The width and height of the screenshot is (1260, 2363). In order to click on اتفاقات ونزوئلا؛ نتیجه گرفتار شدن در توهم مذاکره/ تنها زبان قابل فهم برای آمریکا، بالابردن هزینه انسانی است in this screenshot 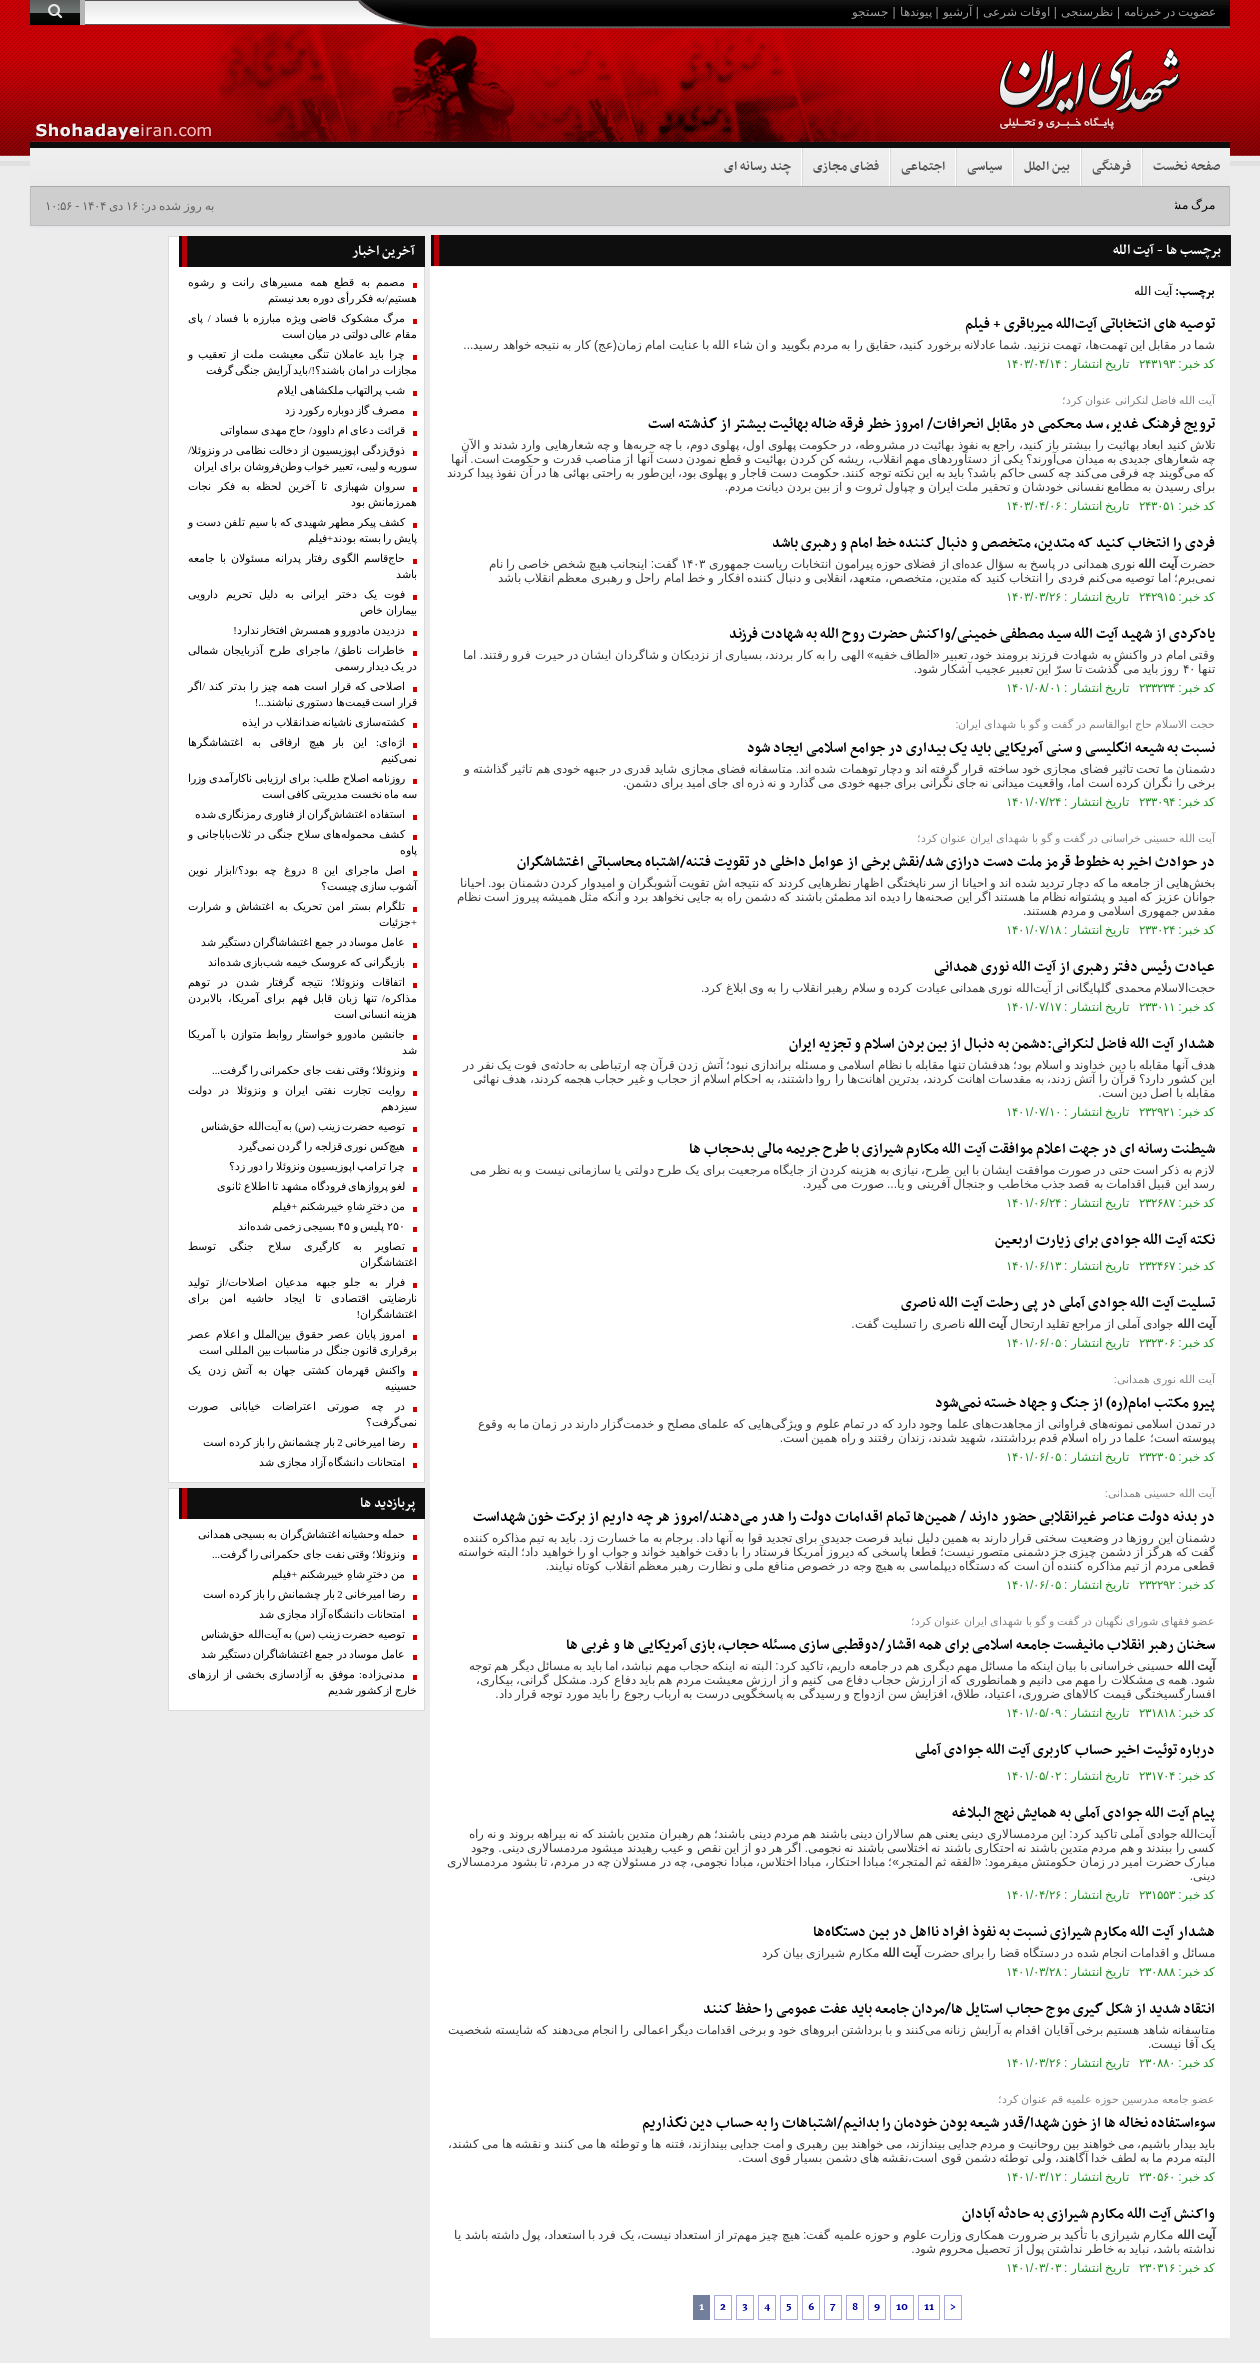, I will do `click(302, 998)`.